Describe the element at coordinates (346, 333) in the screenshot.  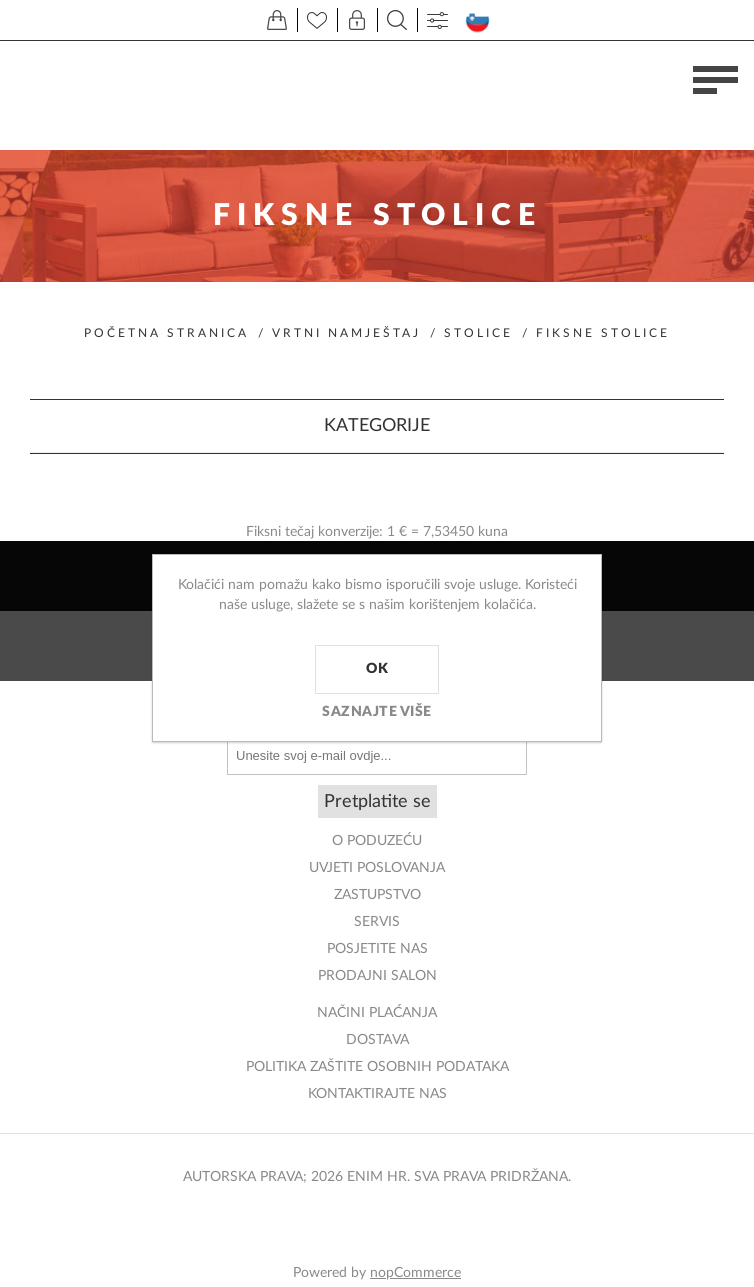
I see `Vrtni namještaj` at that location.